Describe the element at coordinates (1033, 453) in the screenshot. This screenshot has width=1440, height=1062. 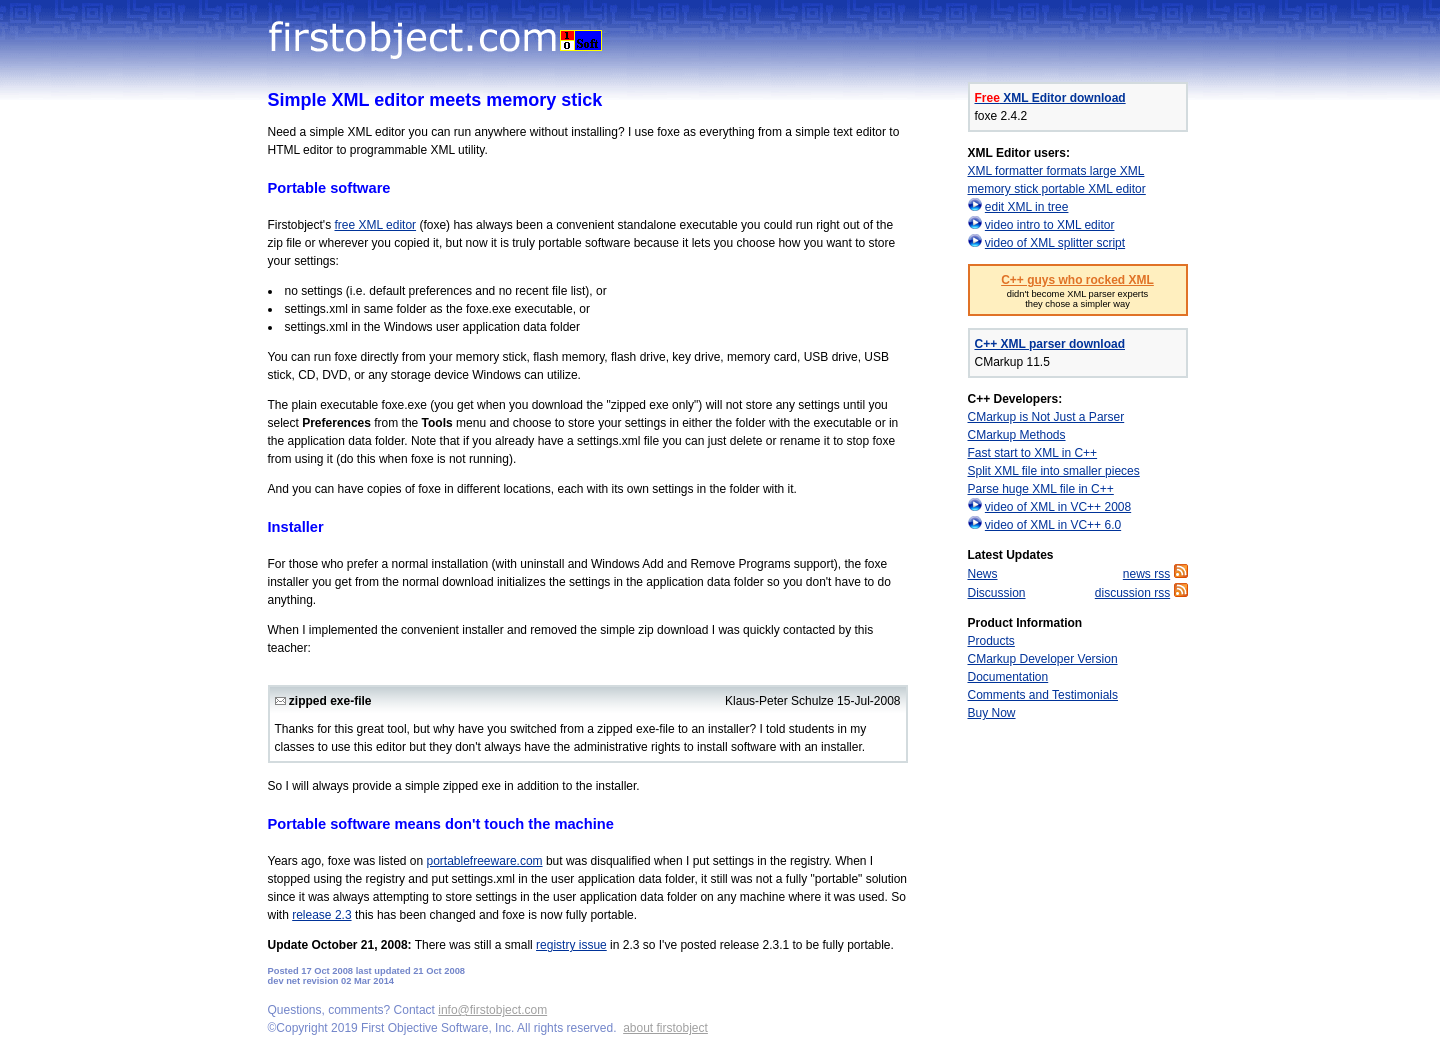
I see `Fast start to XML in C++` at that location.